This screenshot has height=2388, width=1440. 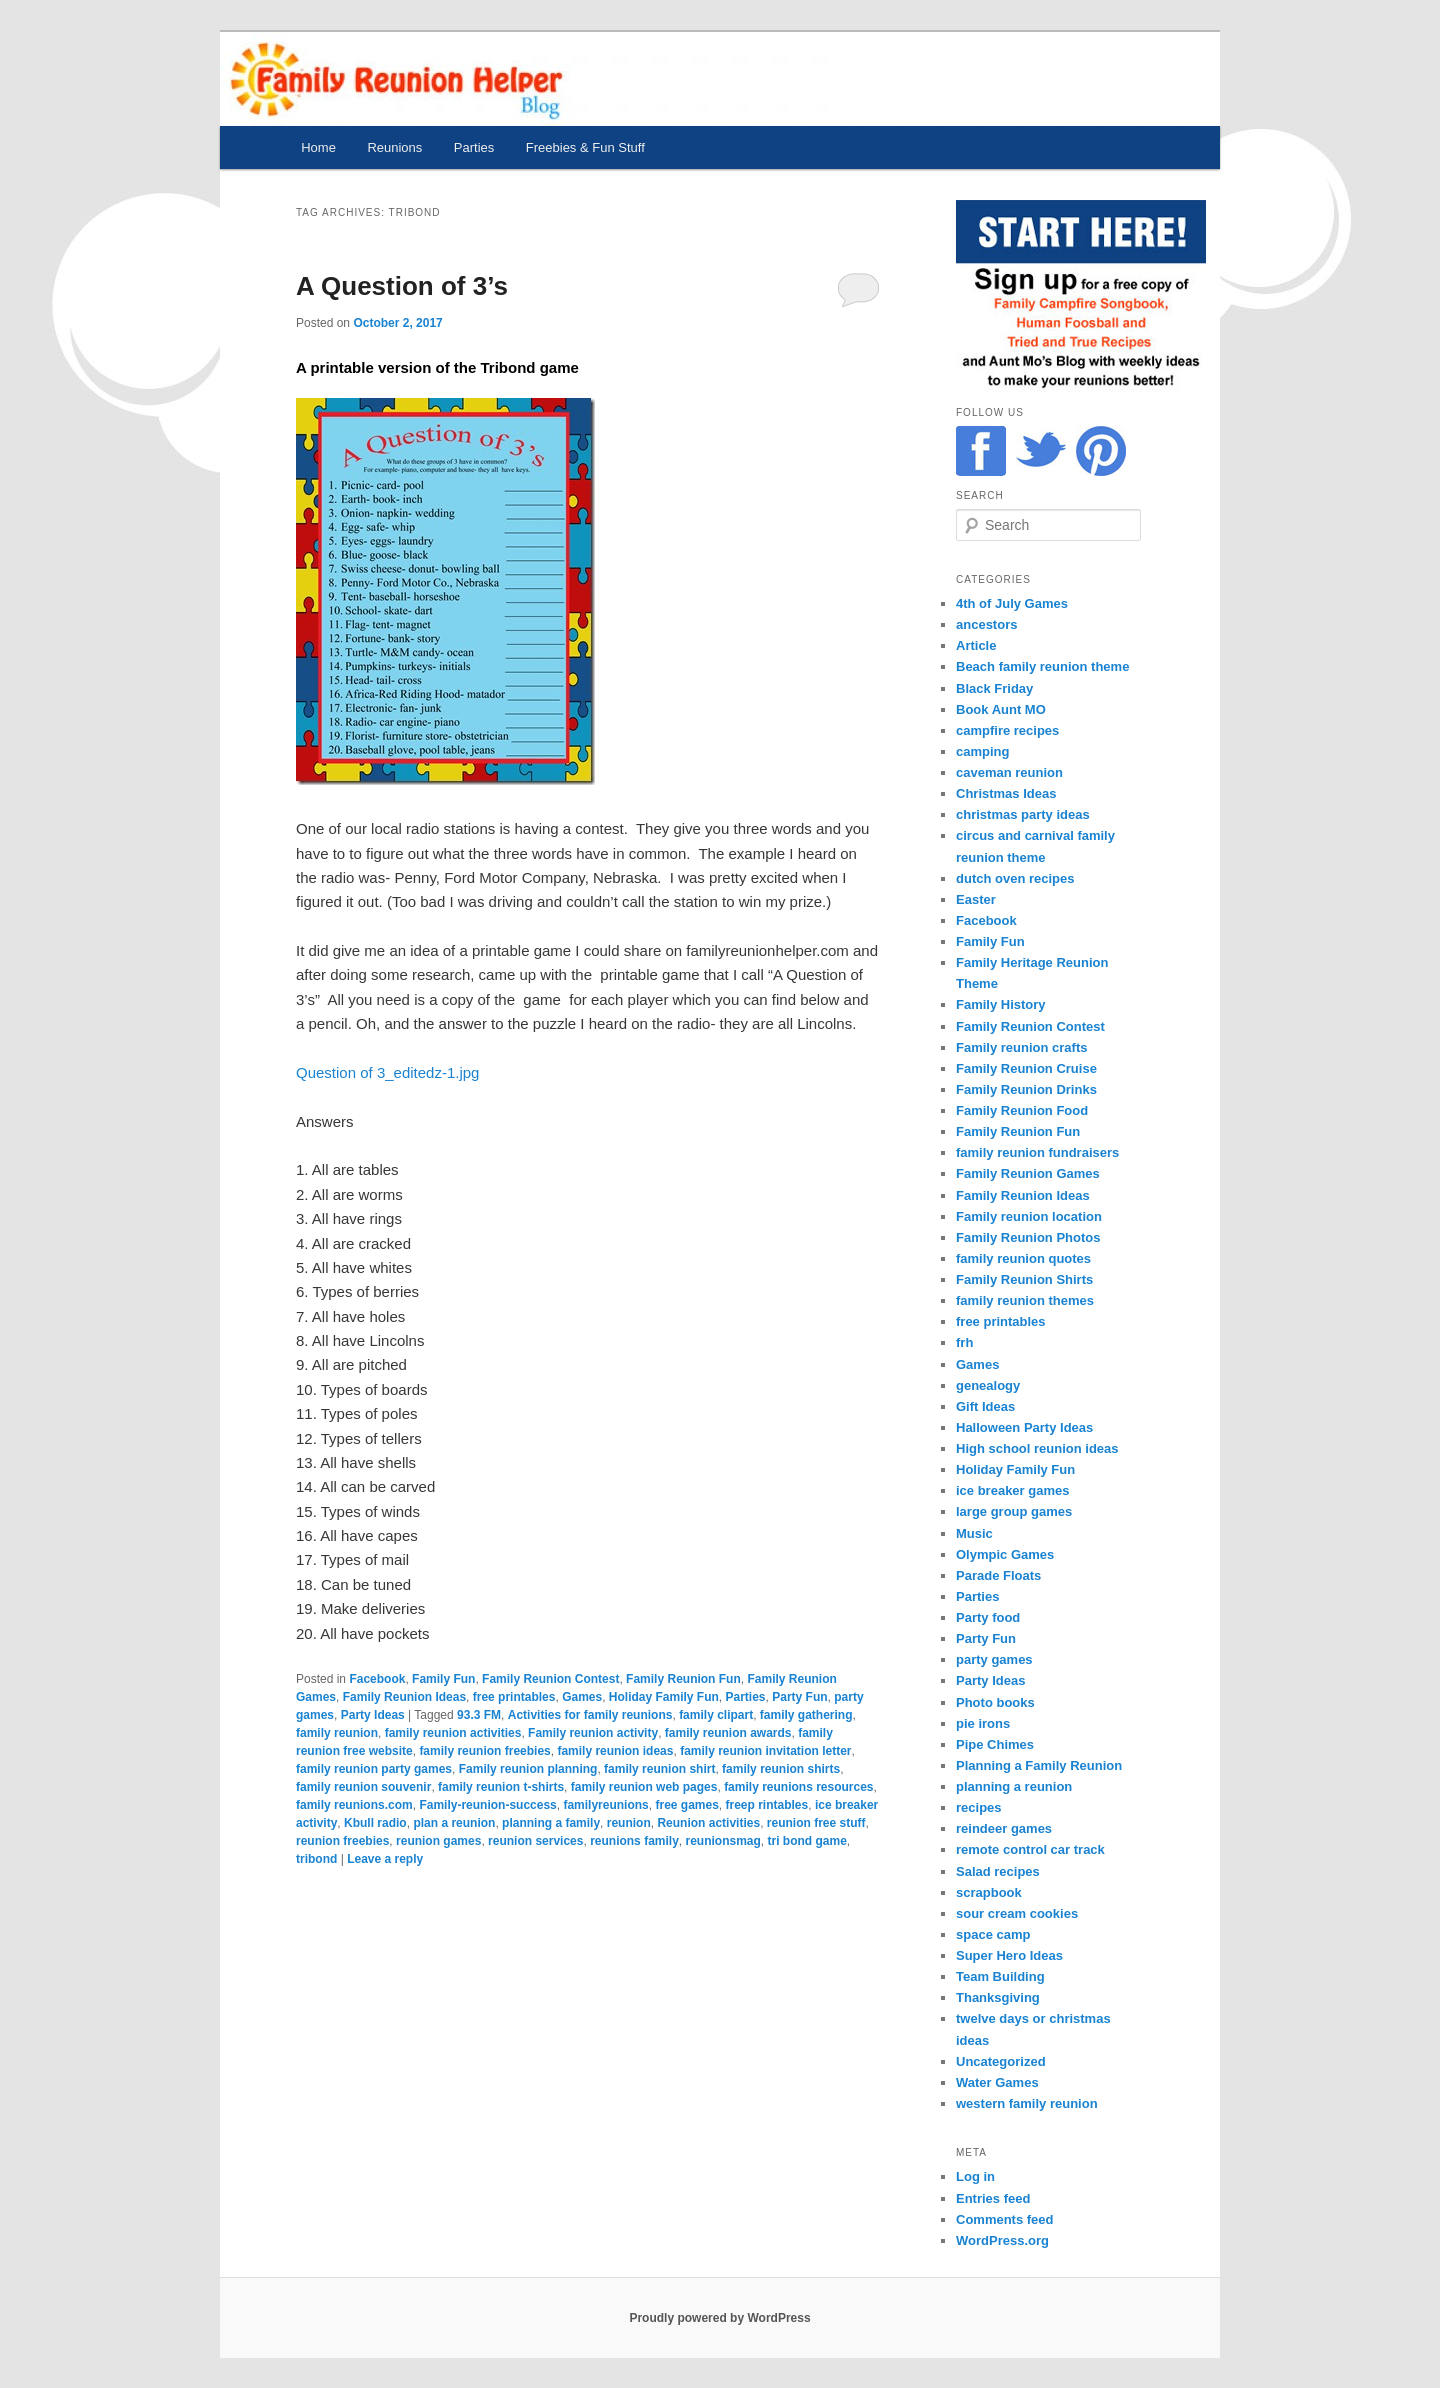 What do you see at coordinates (1023, 814) in the screenshot?
I see `christmas party ideas` at bounding box center [1023, 814].